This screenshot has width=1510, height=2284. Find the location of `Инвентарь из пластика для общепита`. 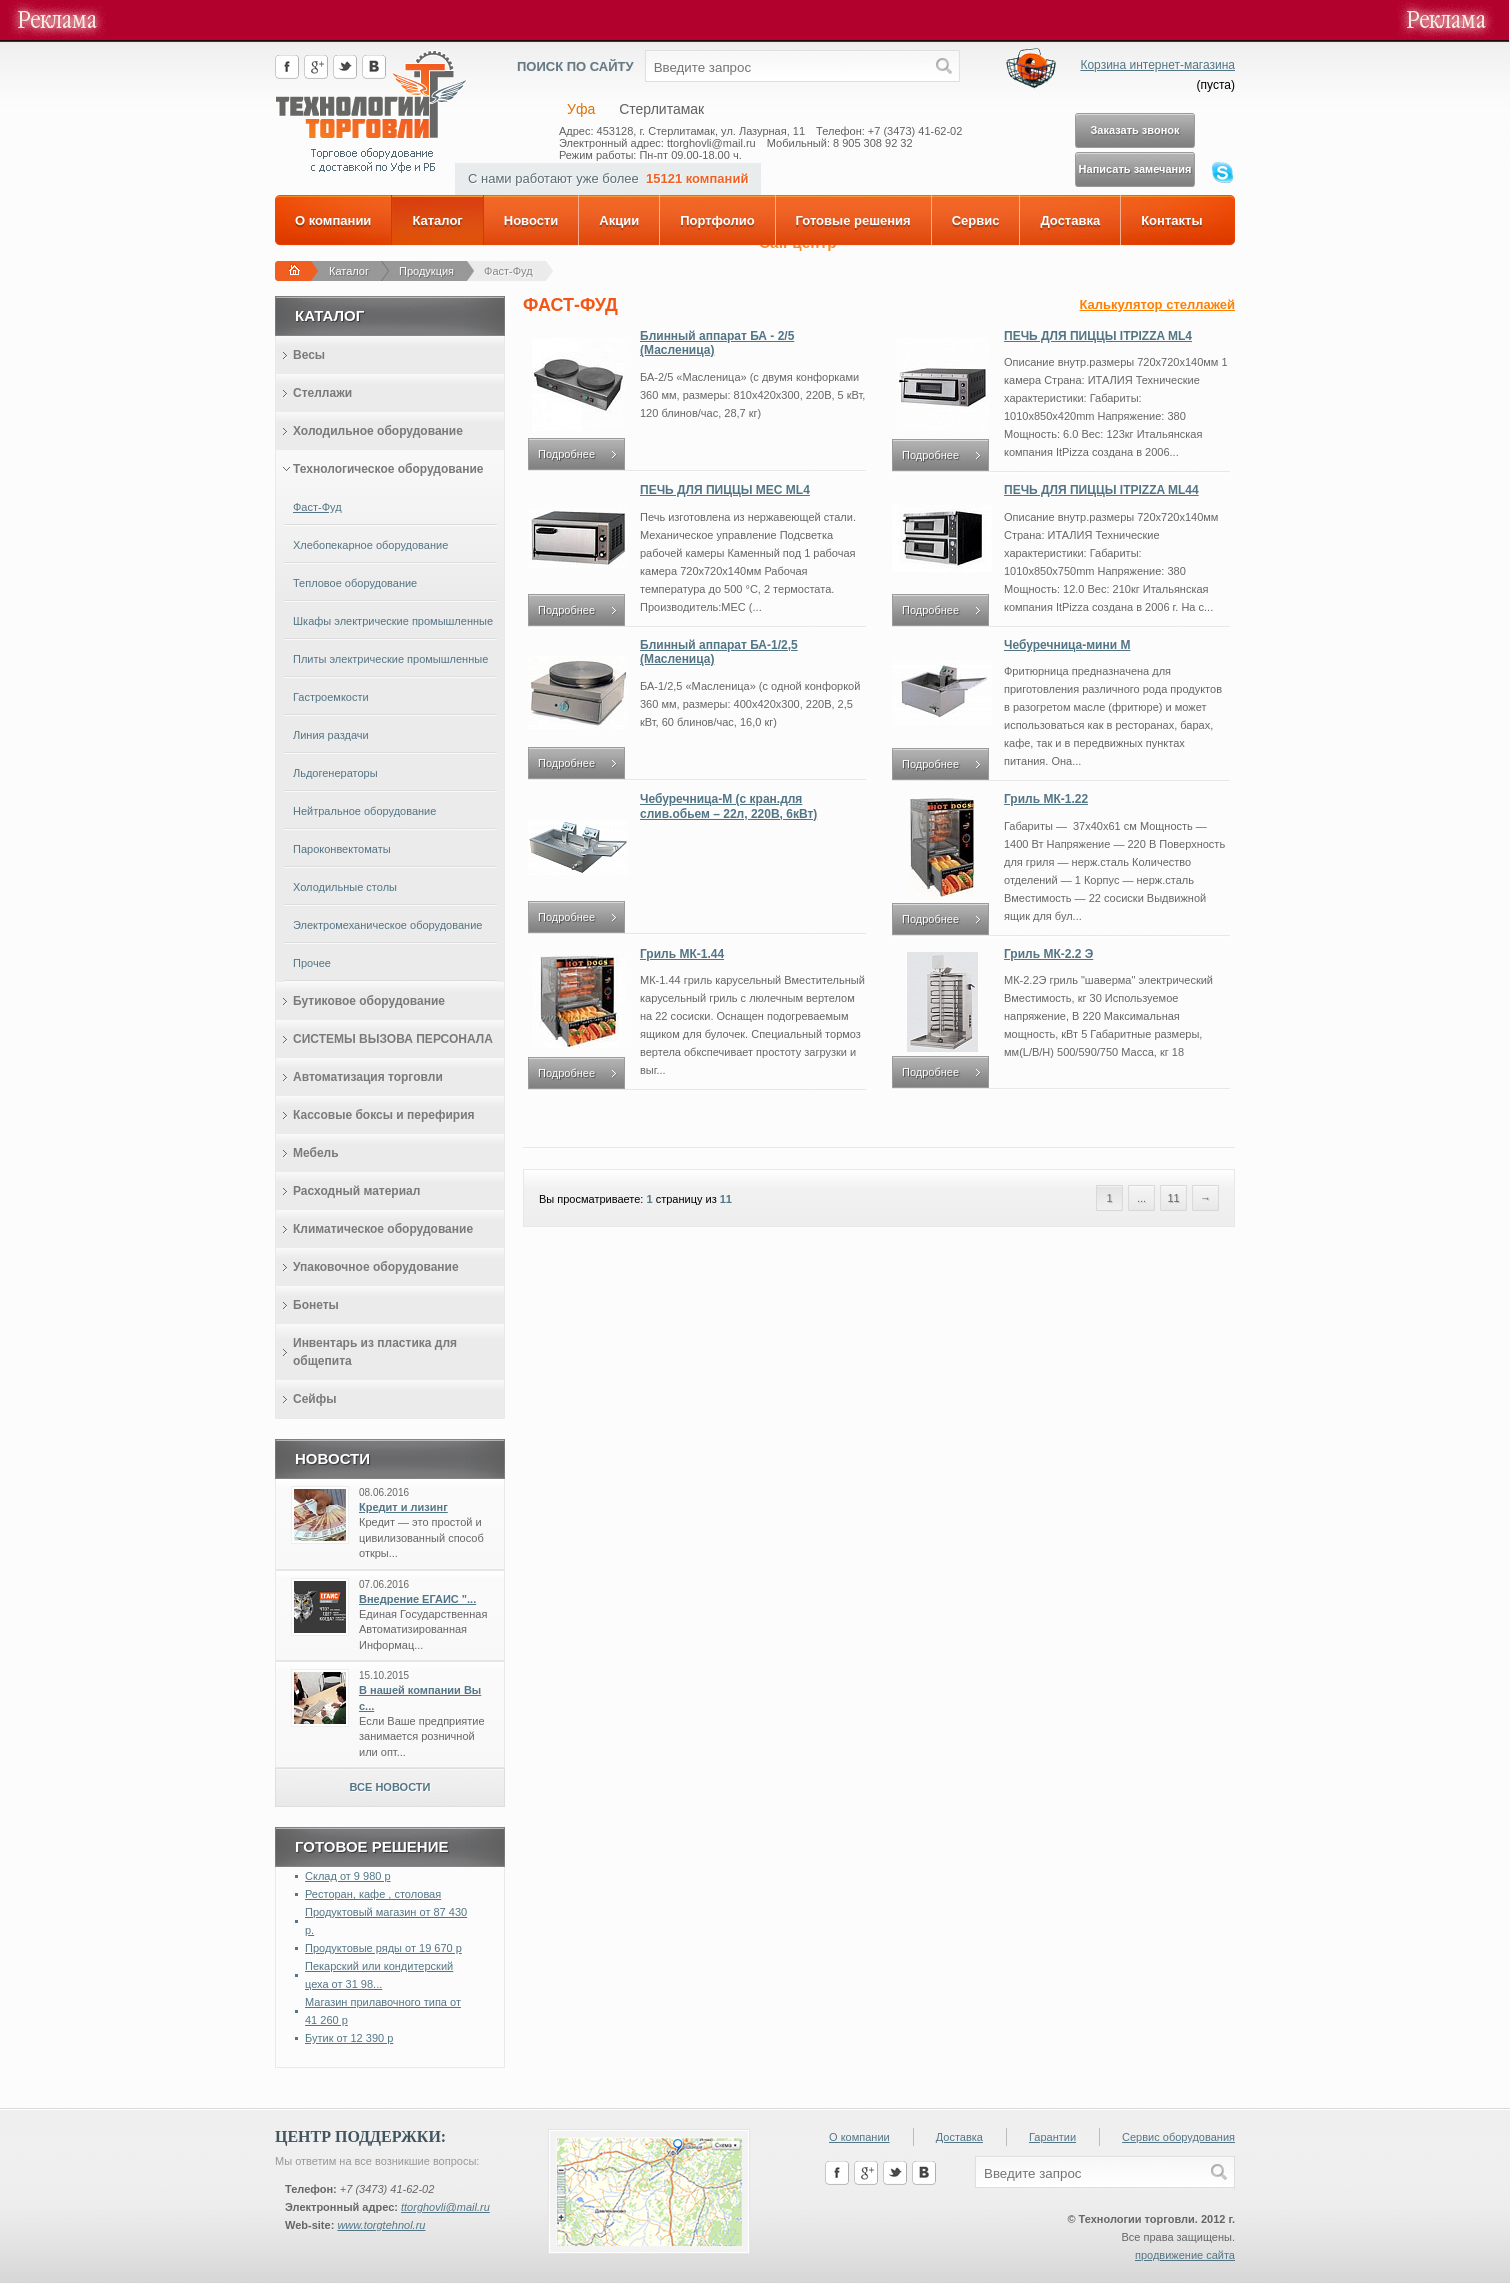

Инвентарь из пластика для общепита is located at coordinates (375, 1352).